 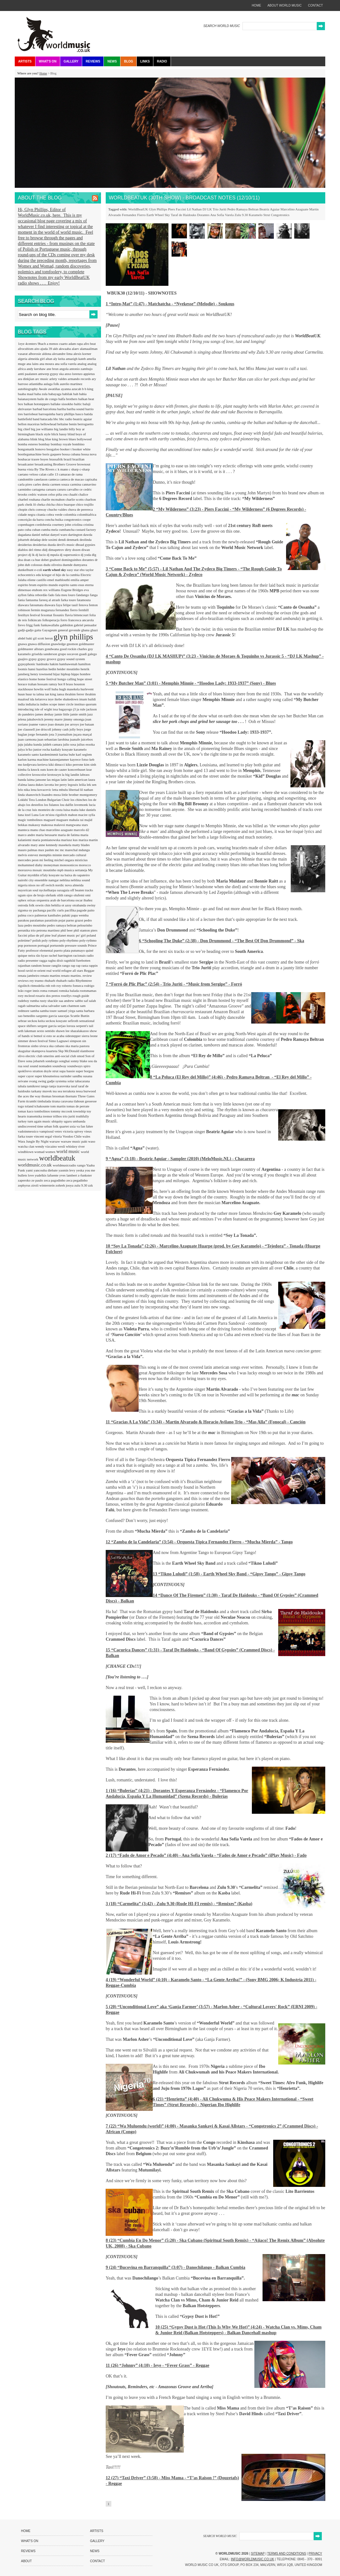 I want to click on brownout, so click(x=83, y=464).